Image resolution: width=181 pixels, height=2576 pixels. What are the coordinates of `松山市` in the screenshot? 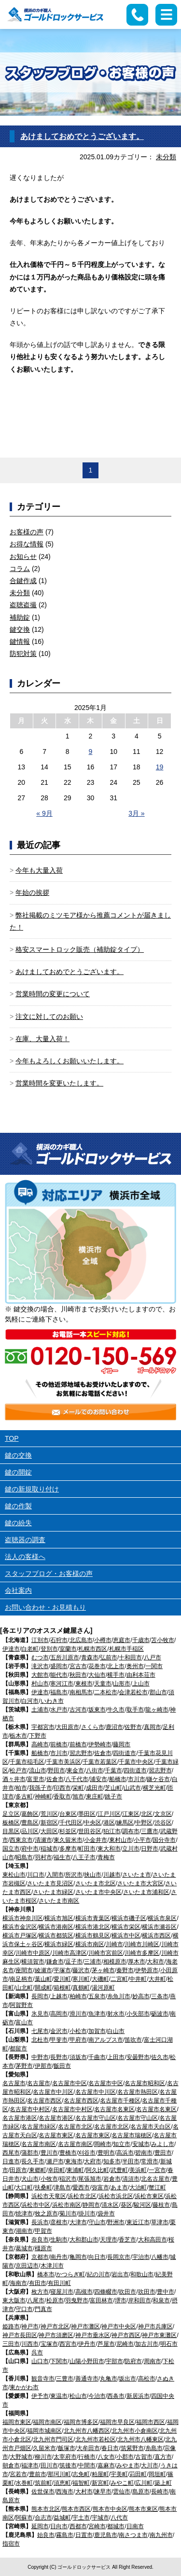 It's located at (78, 2396).